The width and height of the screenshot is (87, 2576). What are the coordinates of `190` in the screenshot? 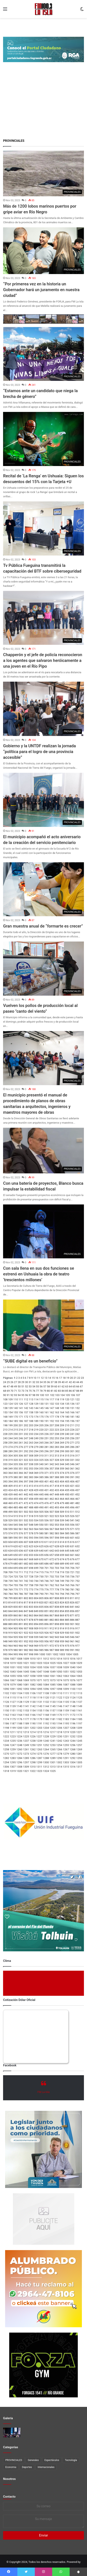 It's located at (41, 1421).